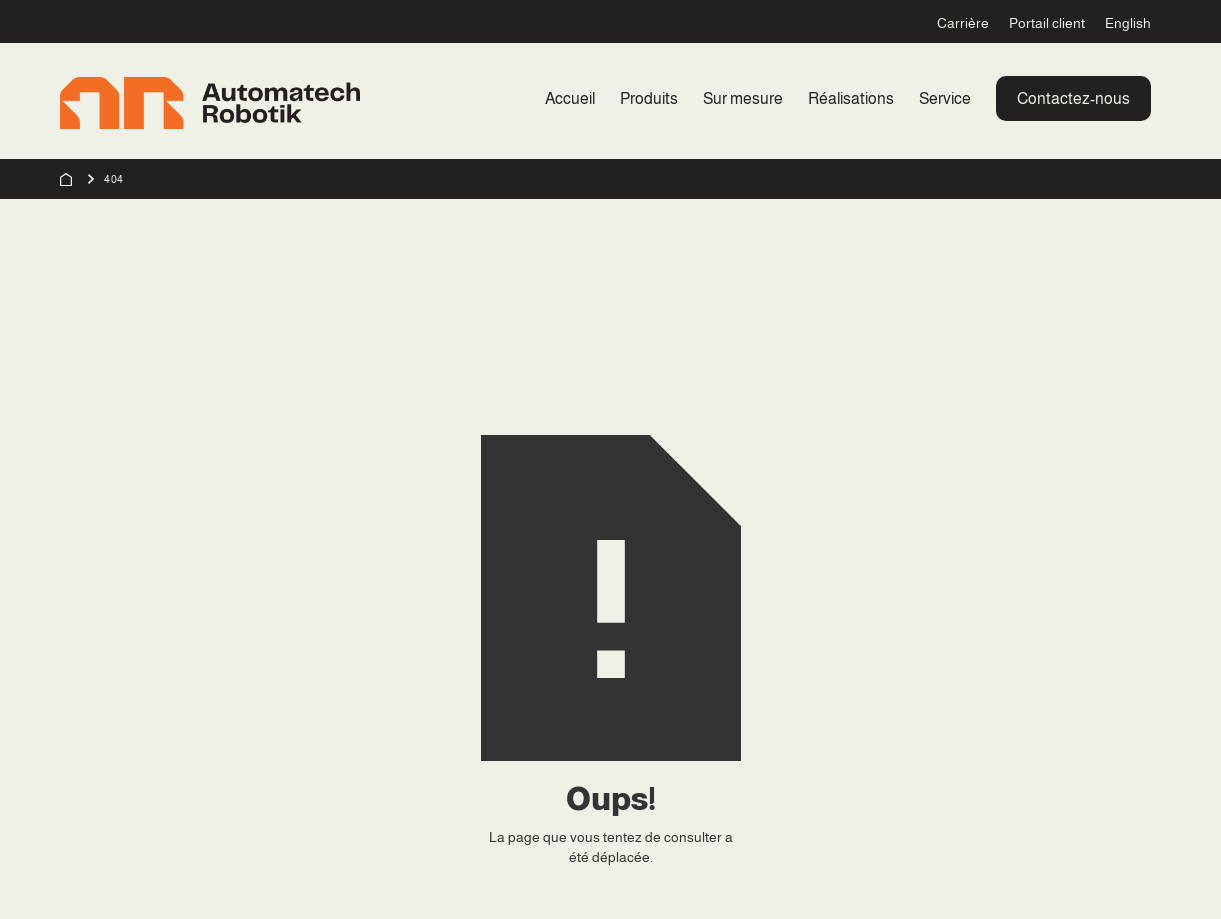 The image size is (1221, 919). What do you see at coordinates (1047, 23) in the screenshot?
I see `Portail client` at bounding box center [1047, 23].